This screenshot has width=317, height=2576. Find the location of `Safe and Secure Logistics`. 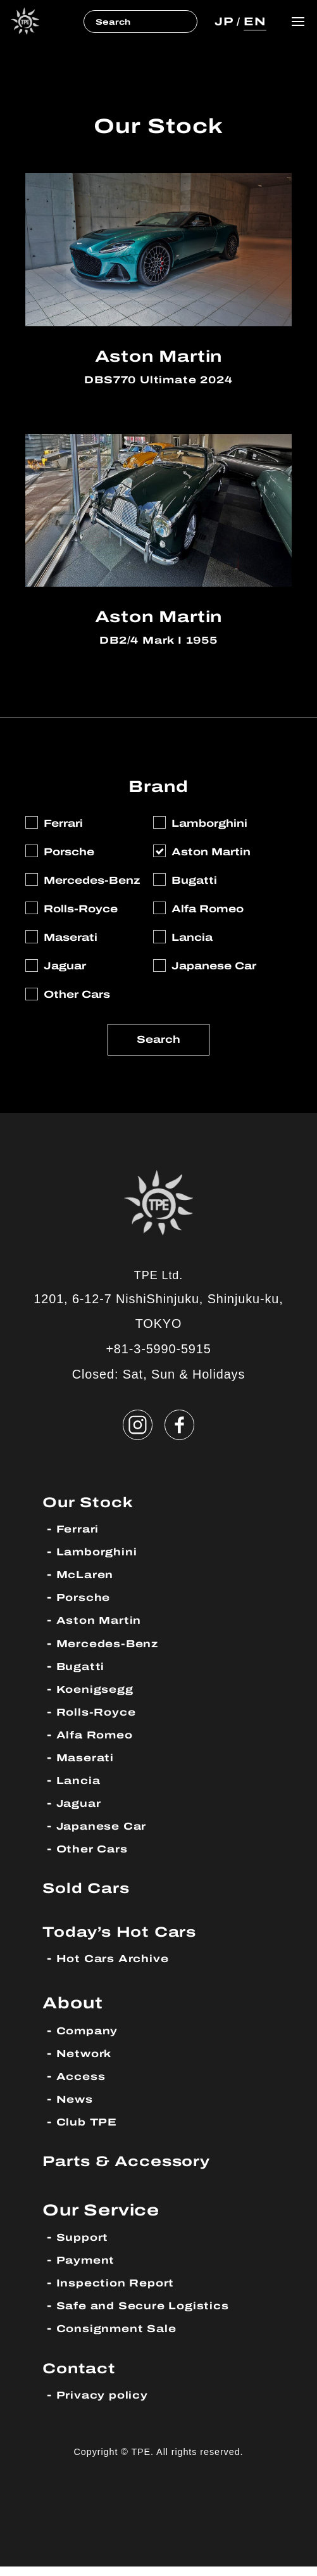

Safe and Secure Logistics is located at coordinates (152, 2315).